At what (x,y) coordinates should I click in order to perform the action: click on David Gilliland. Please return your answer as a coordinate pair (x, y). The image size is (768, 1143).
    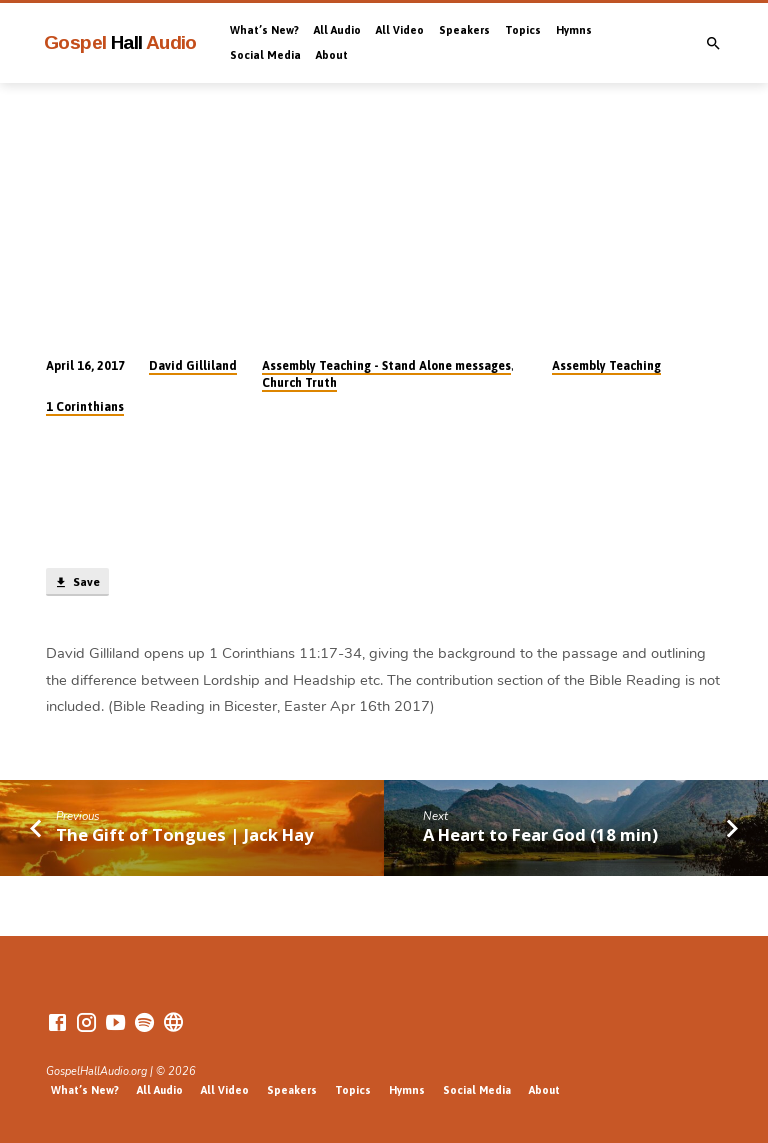
    Looking at the image, I should click on (193, 366).